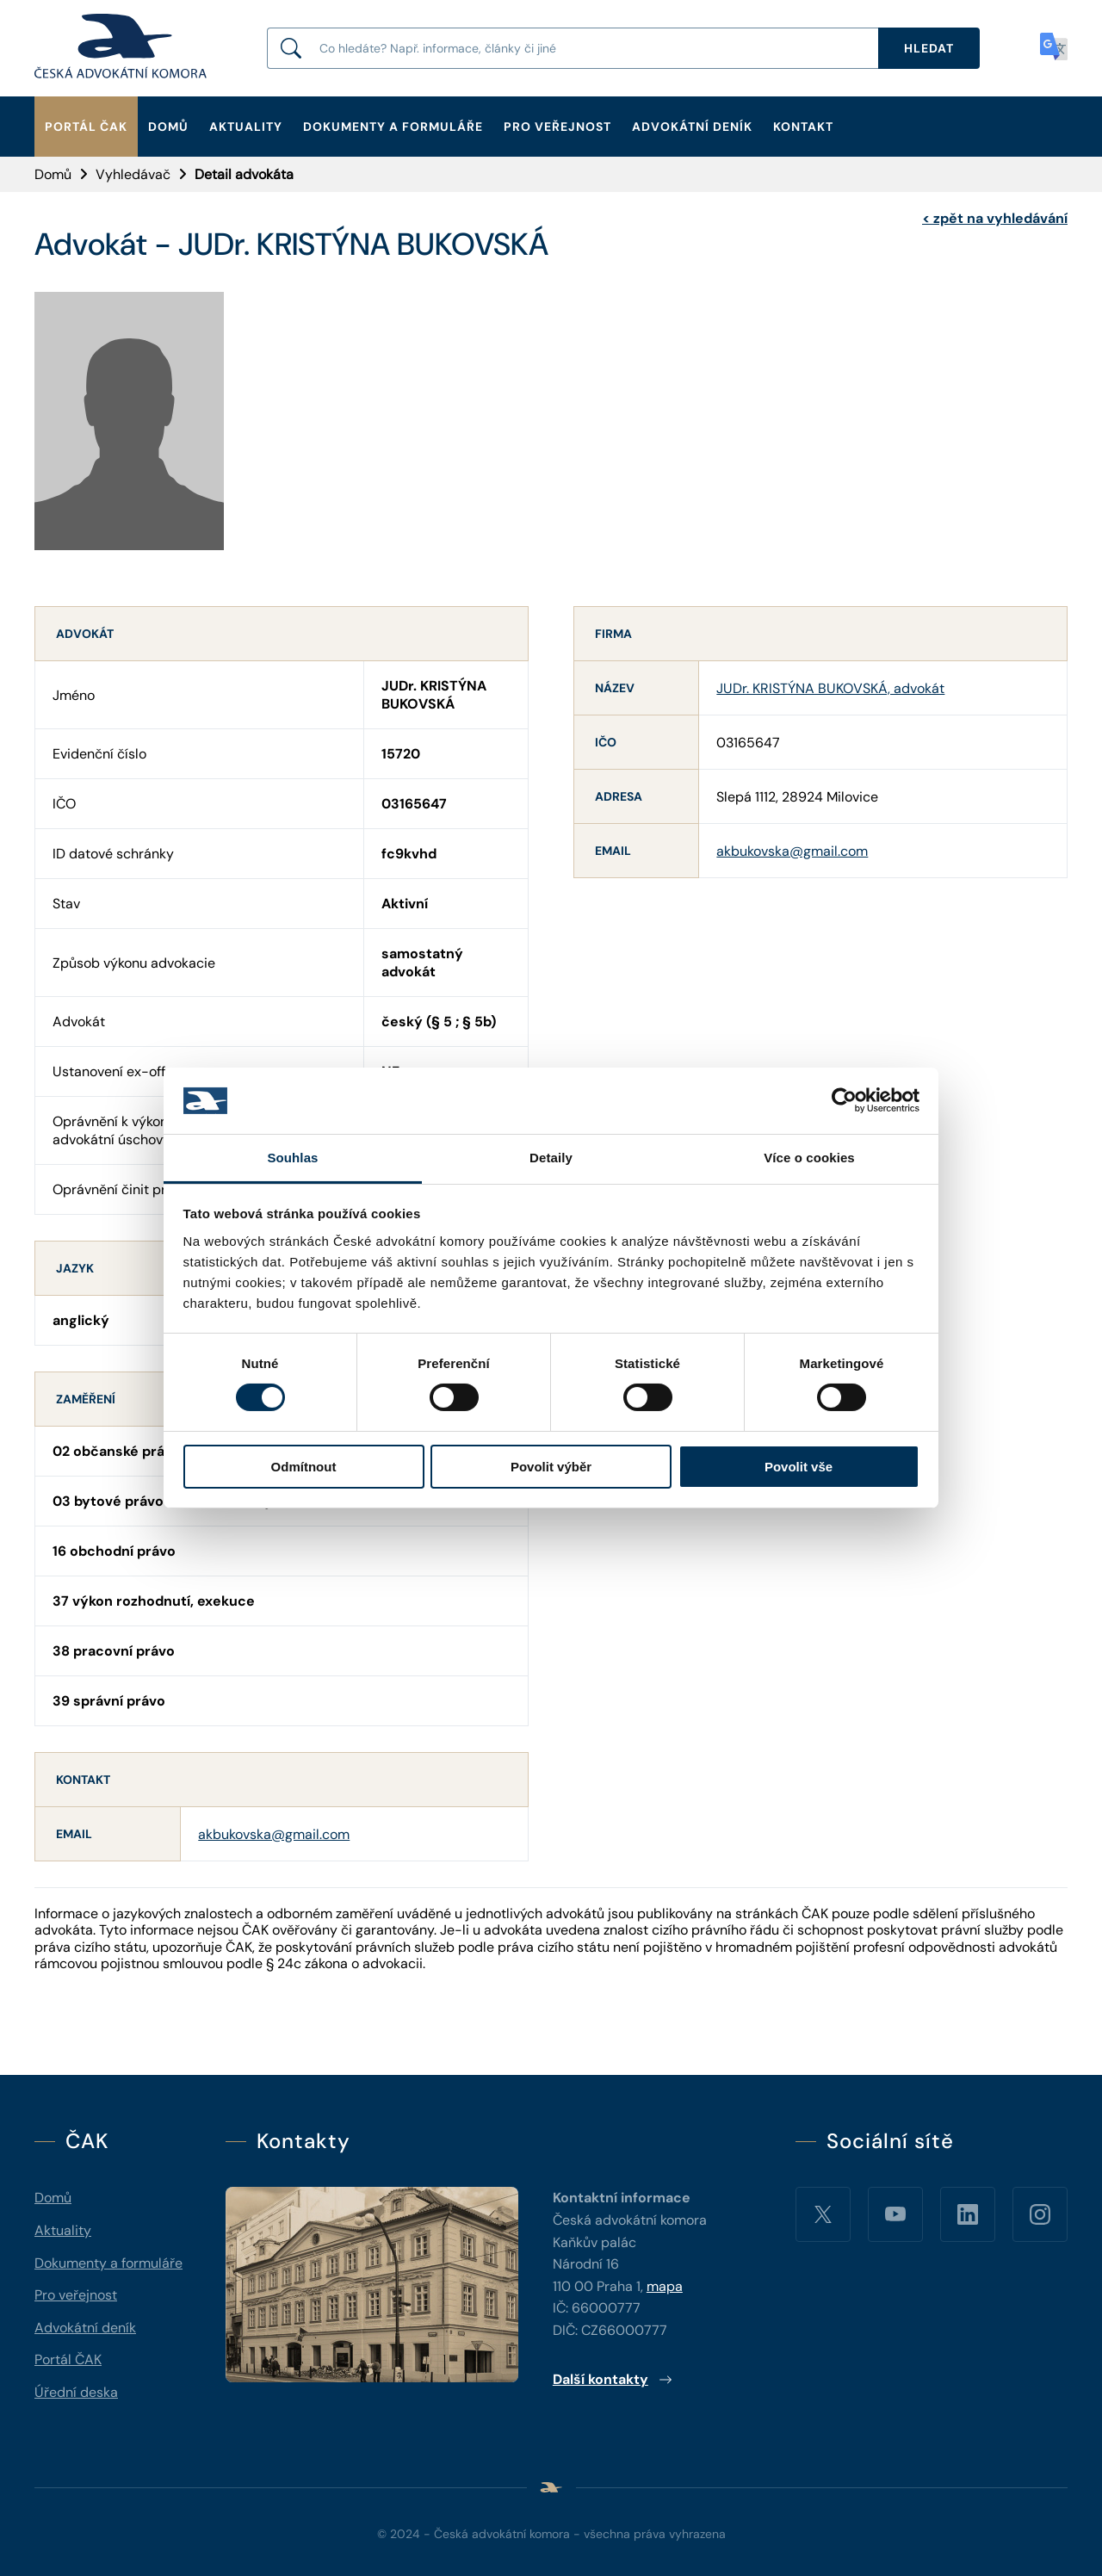 The image size is (1102, 2576). Describe the element at coordinates (551, 1157) in the screenshot. I see `Detaily [tab]` at that location.